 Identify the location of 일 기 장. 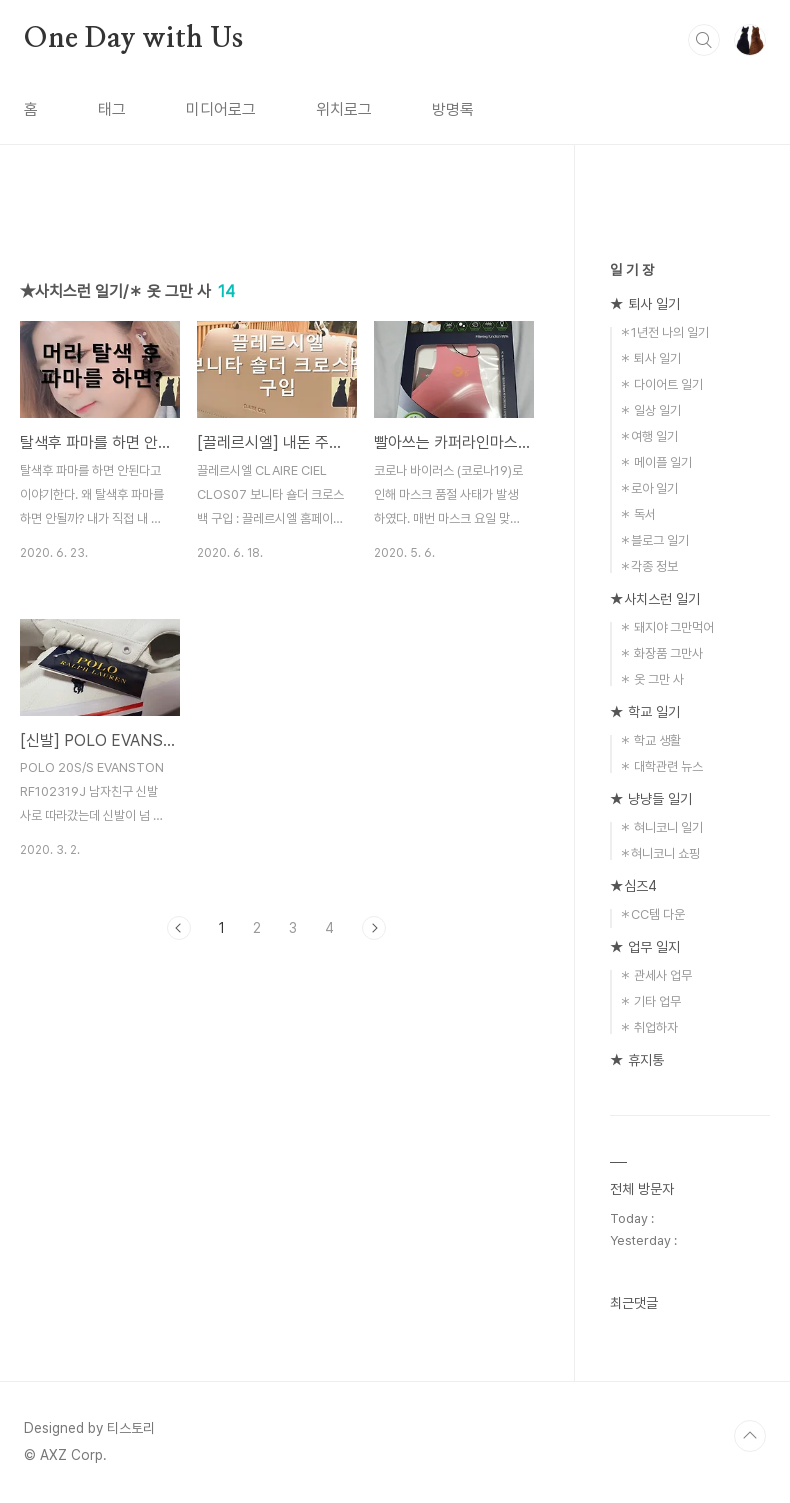
(632, 270).